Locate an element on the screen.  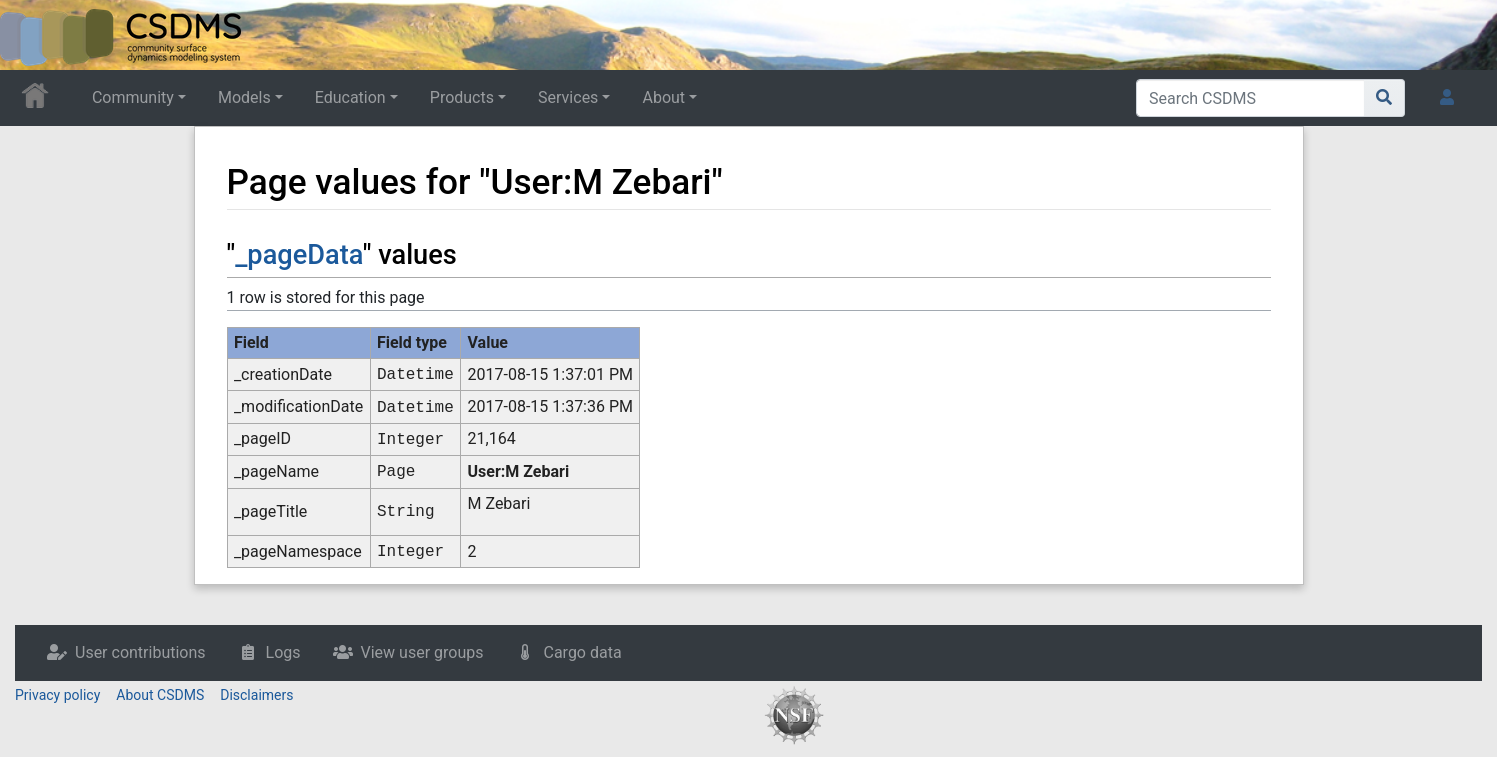
About CSDMS is located at coordinates (160, 695).